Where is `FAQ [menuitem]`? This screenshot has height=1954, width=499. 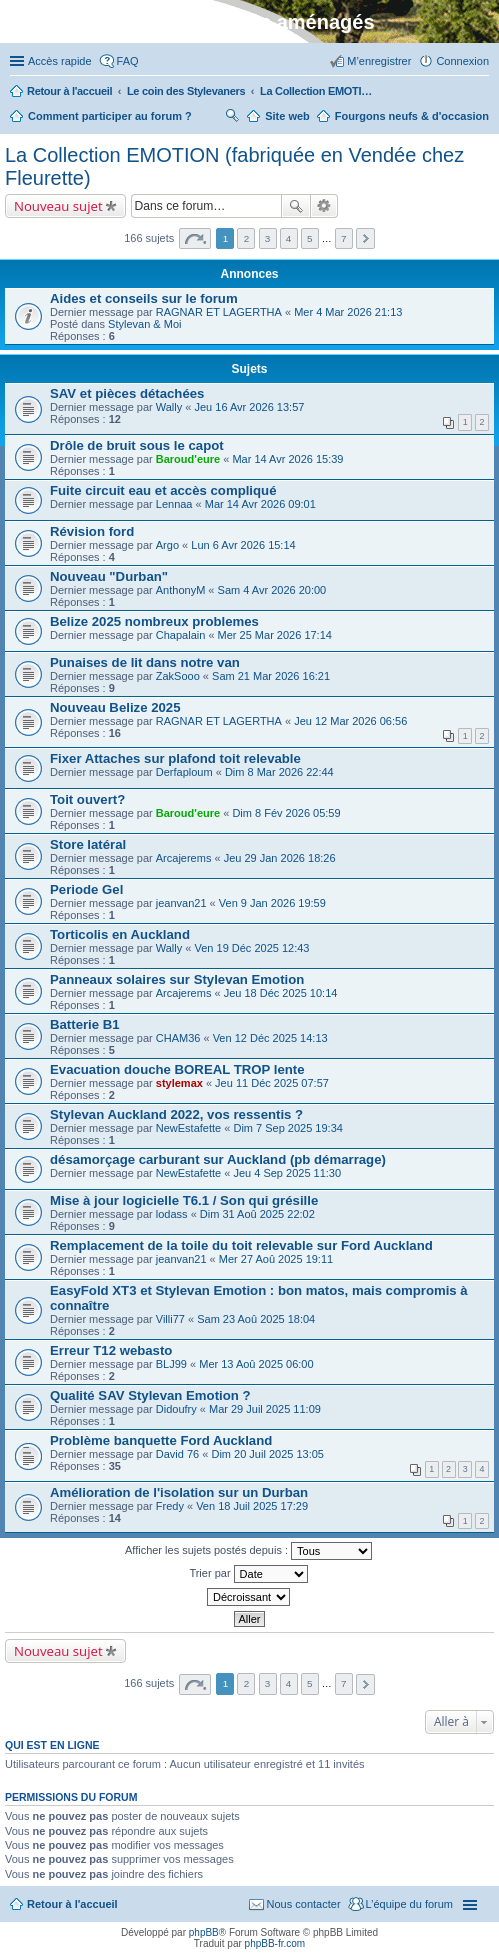 FAQ [menuitem] is located at coordinates (128, 61).